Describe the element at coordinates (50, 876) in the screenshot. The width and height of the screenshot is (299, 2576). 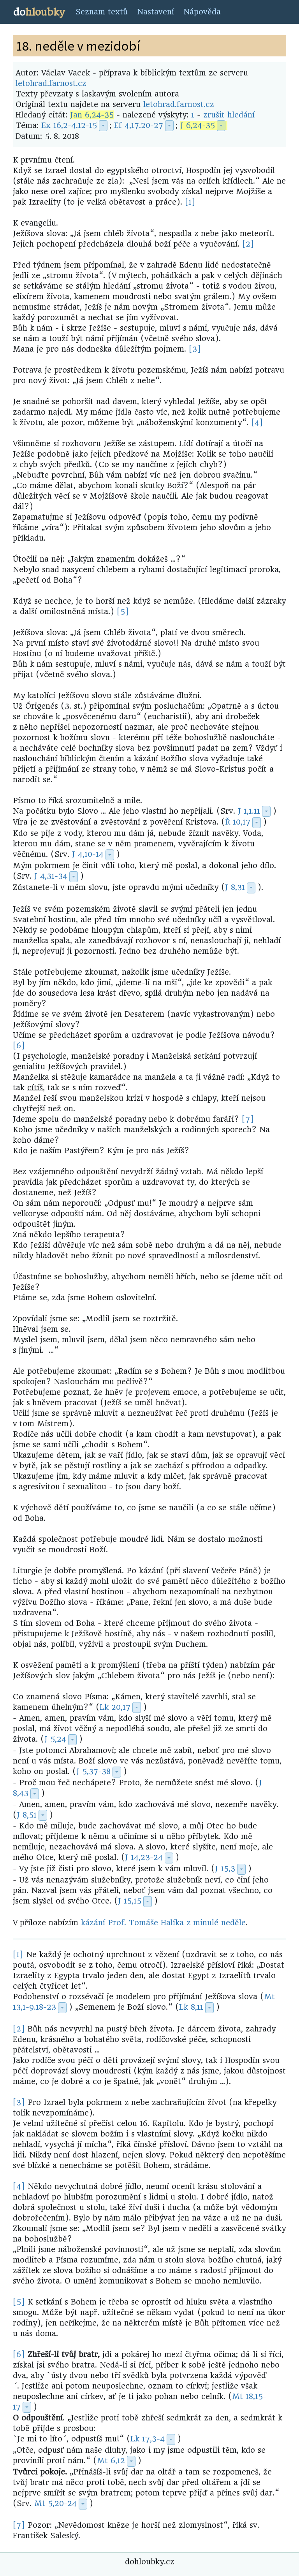
I see `J 4,31-34` at that location.